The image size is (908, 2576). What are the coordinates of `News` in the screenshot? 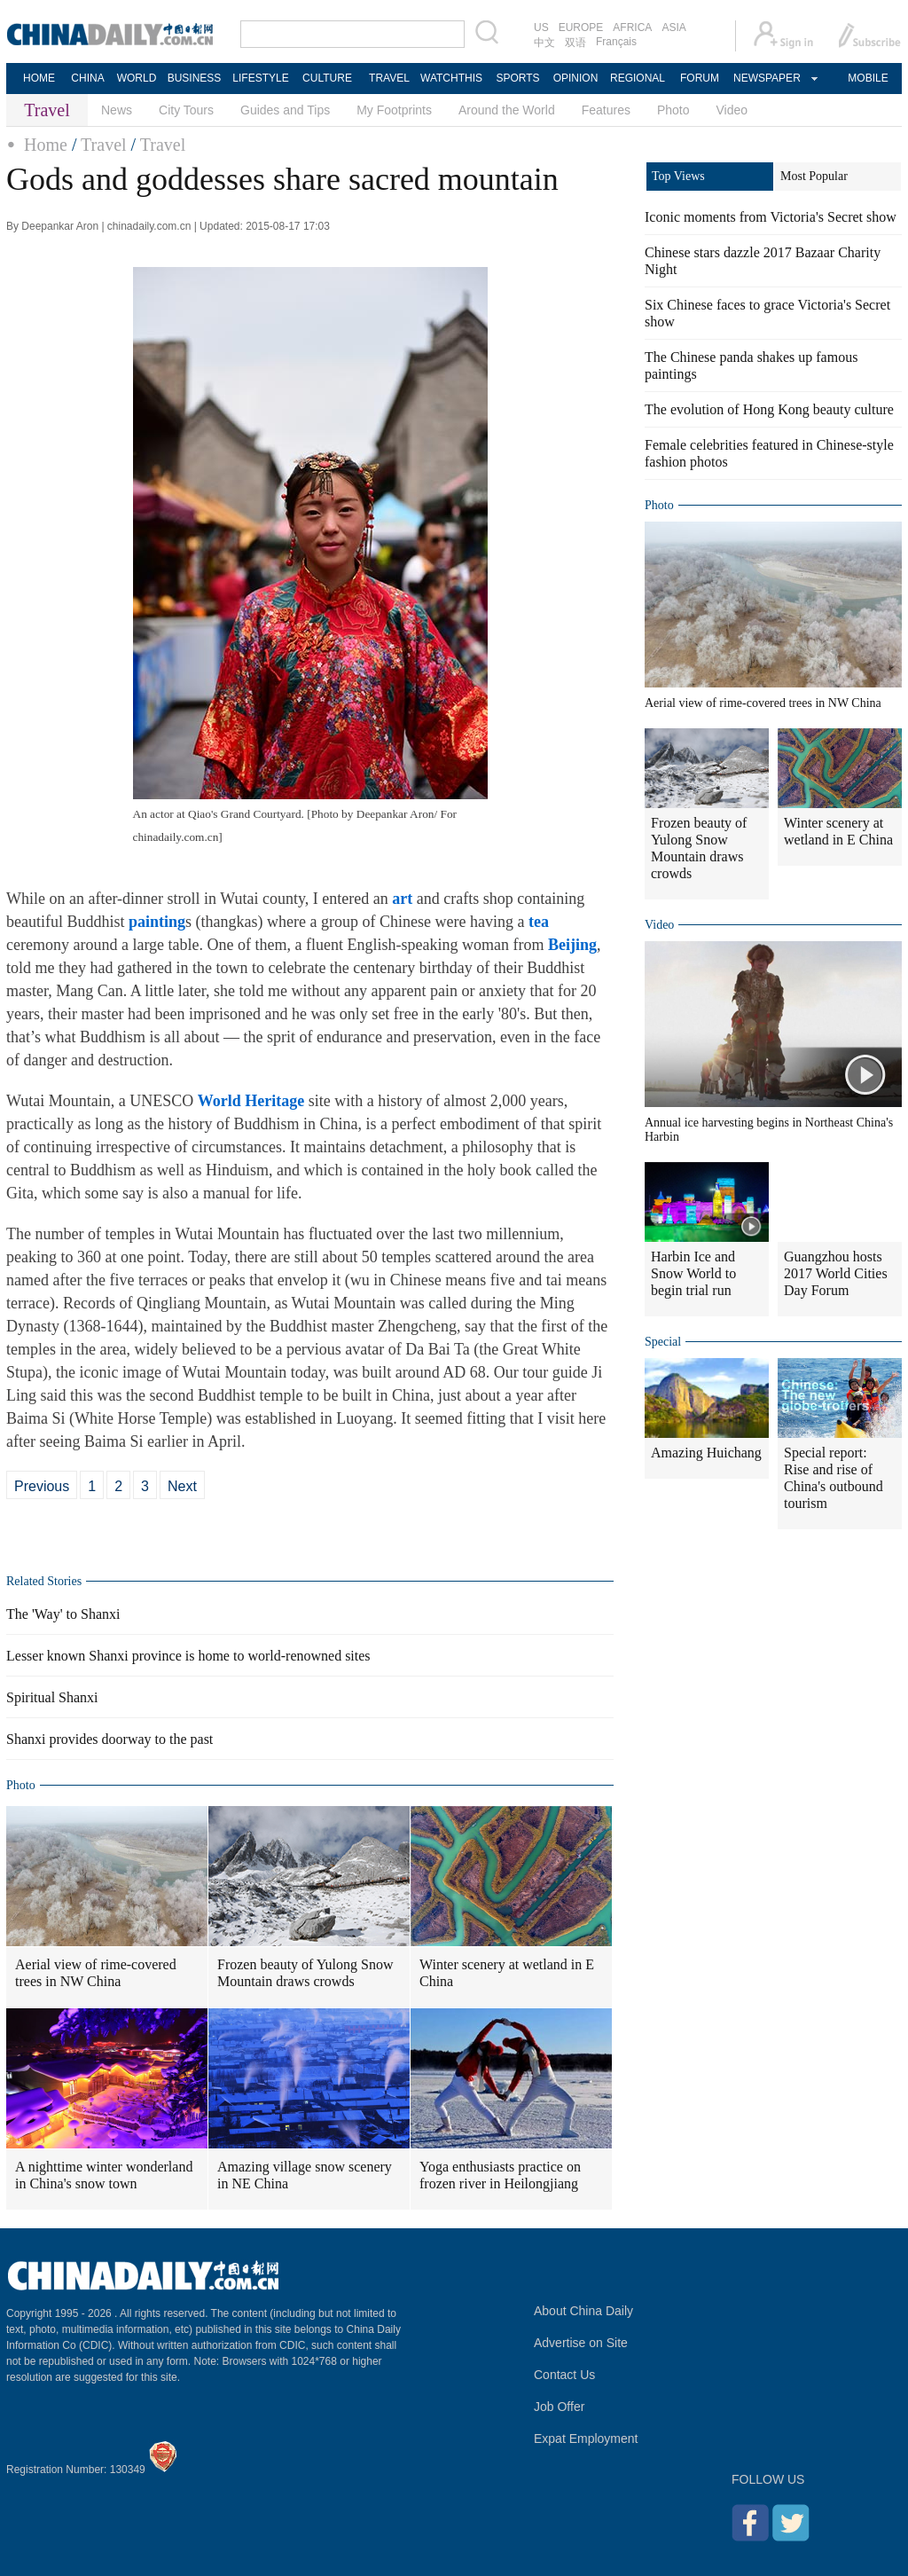 It's located at (116, 110).